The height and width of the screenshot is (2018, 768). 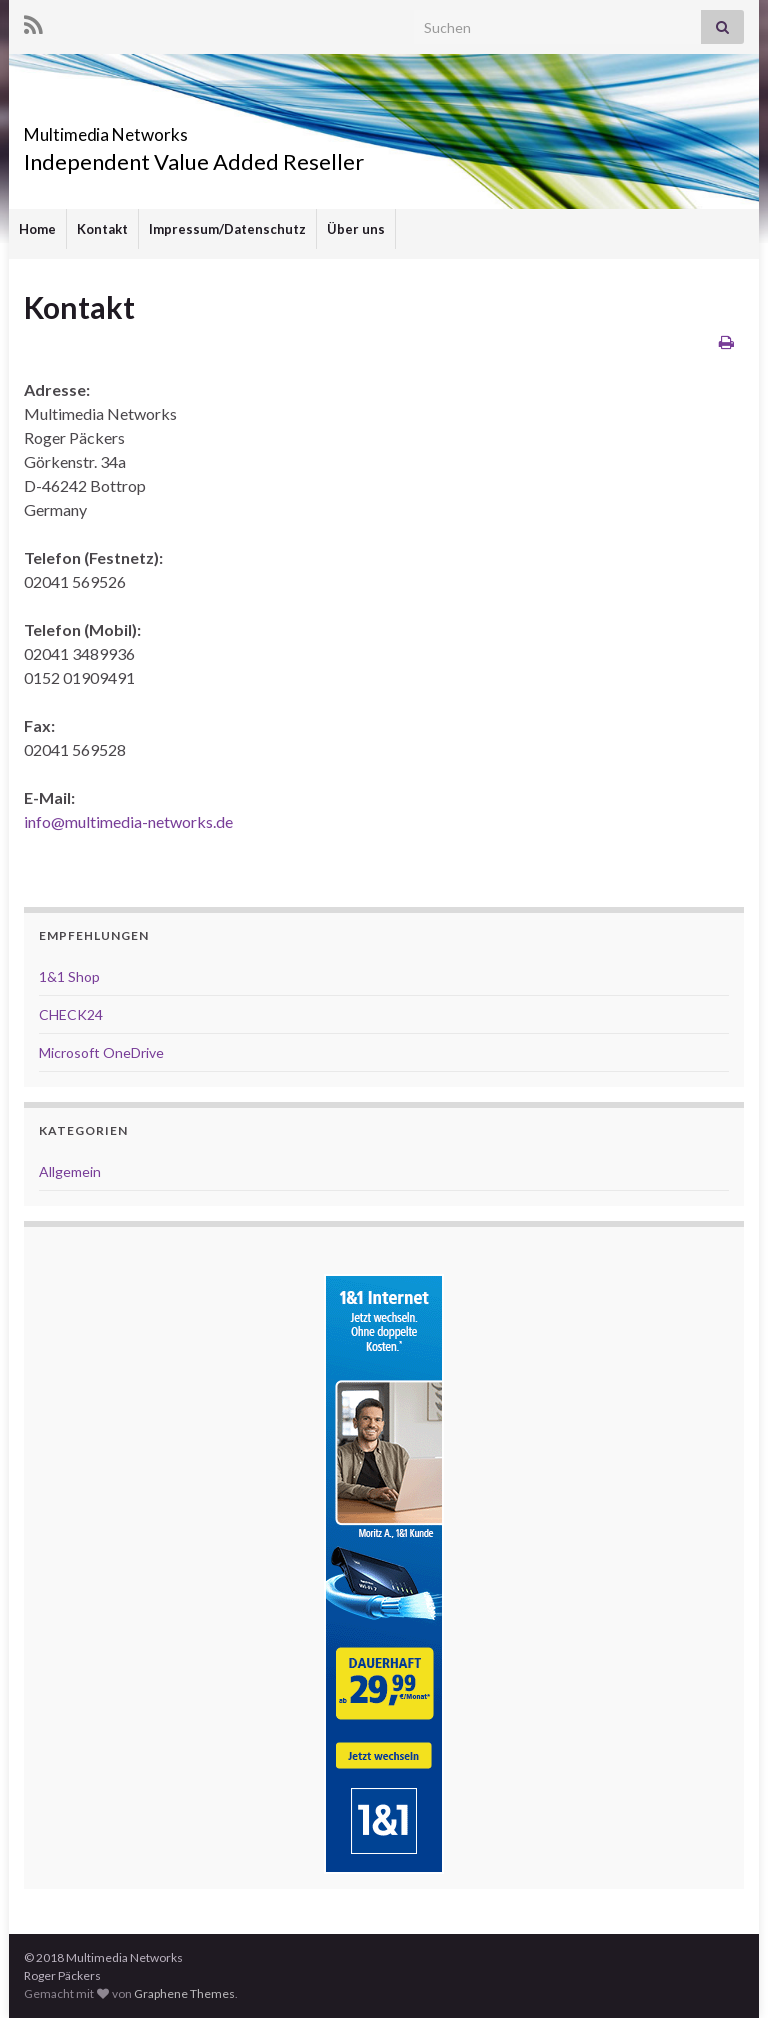 I want to click on Graphene Themes, so click(x=184, y=1993).